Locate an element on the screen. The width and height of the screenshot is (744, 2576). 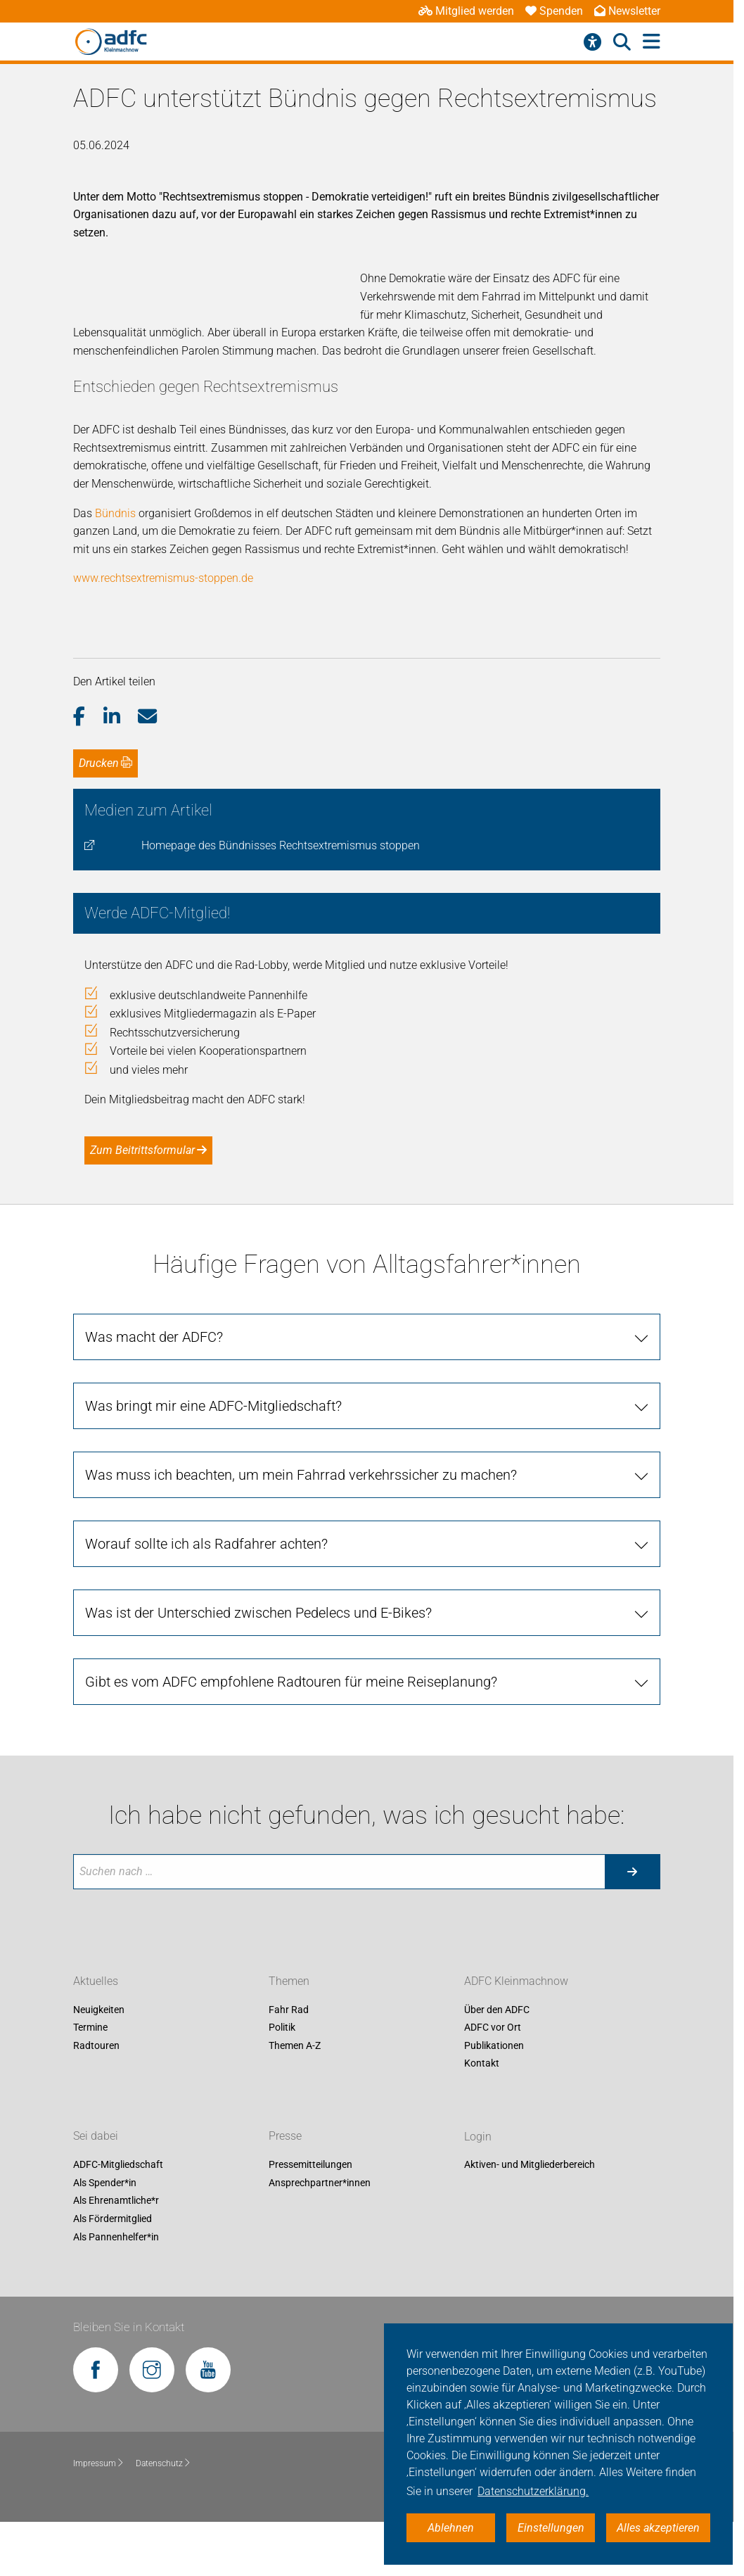
[Barrierefreiheitsmenü] is located at coordinates (592, 42).